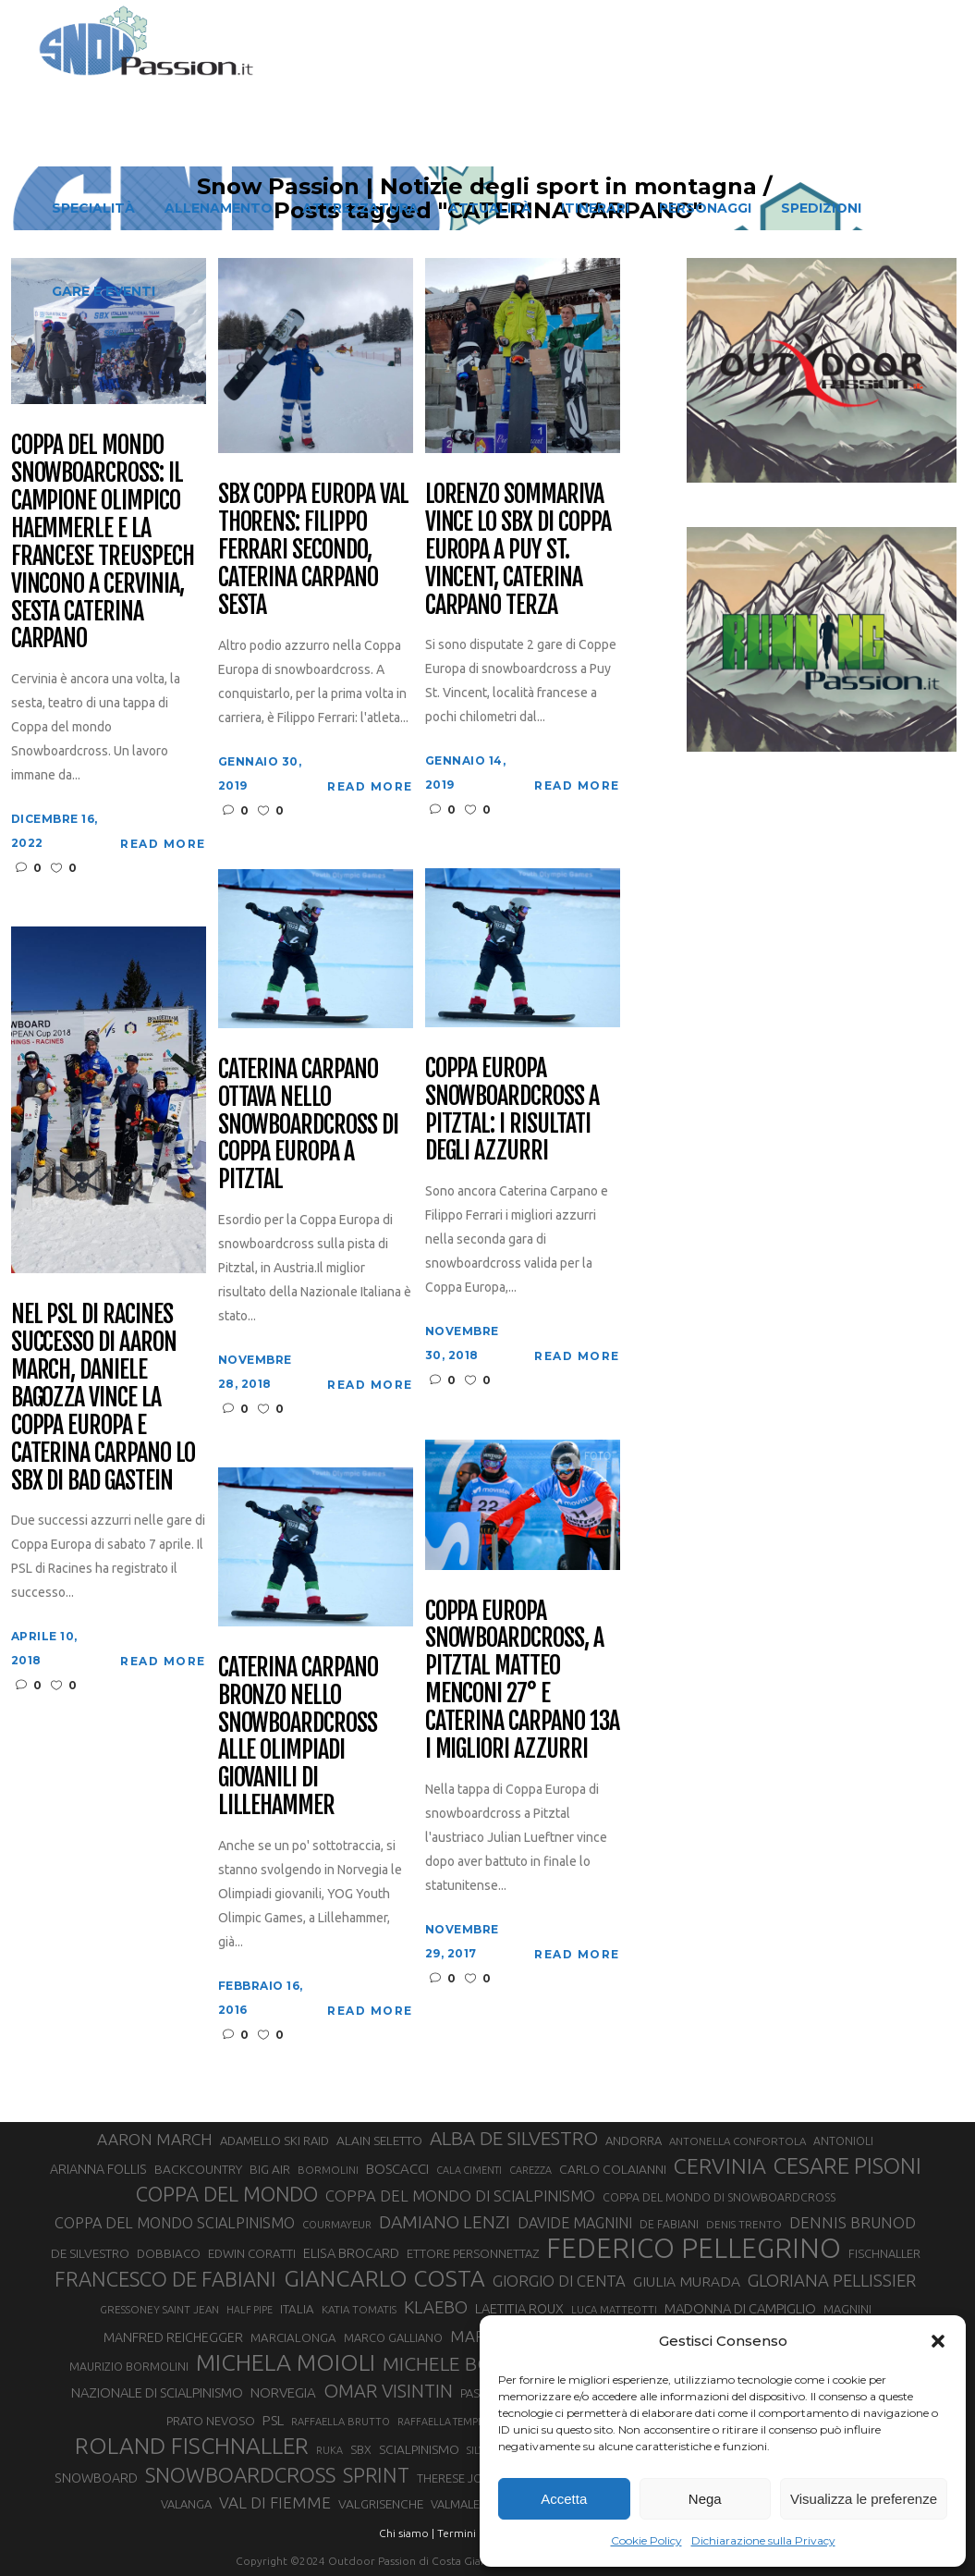 The width and height of the screenshot is (975, 2576). I want to click on VALGRISENCHE [VALGRISENCHE (36 elementi)], so click(380, 2503).